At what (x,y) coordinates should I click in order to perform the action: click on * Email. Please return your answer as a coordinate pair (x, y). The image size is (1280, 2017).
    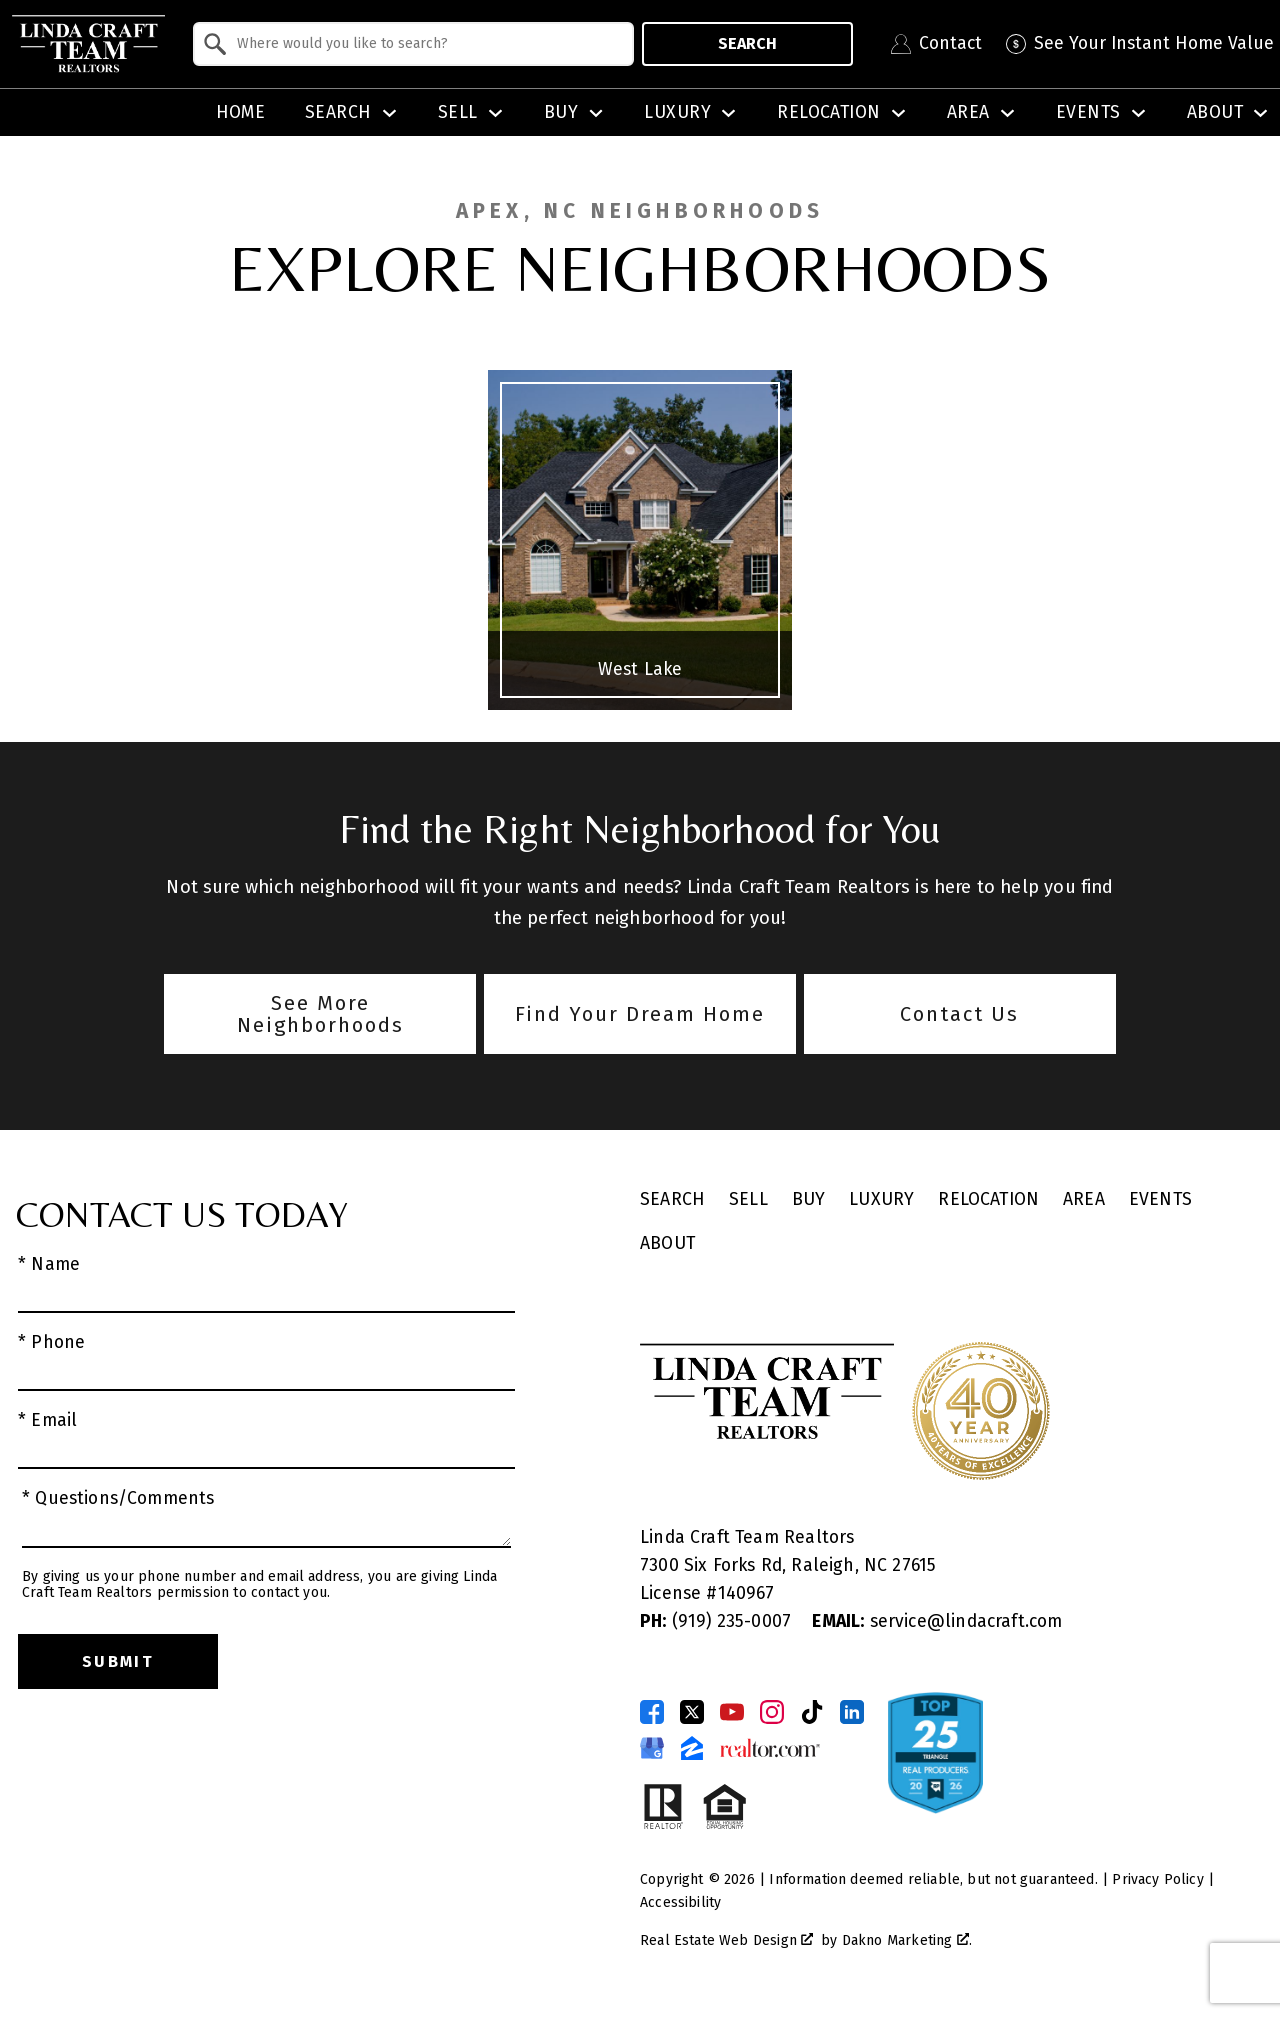
    Looking at the image, I should click on (47, 1420).